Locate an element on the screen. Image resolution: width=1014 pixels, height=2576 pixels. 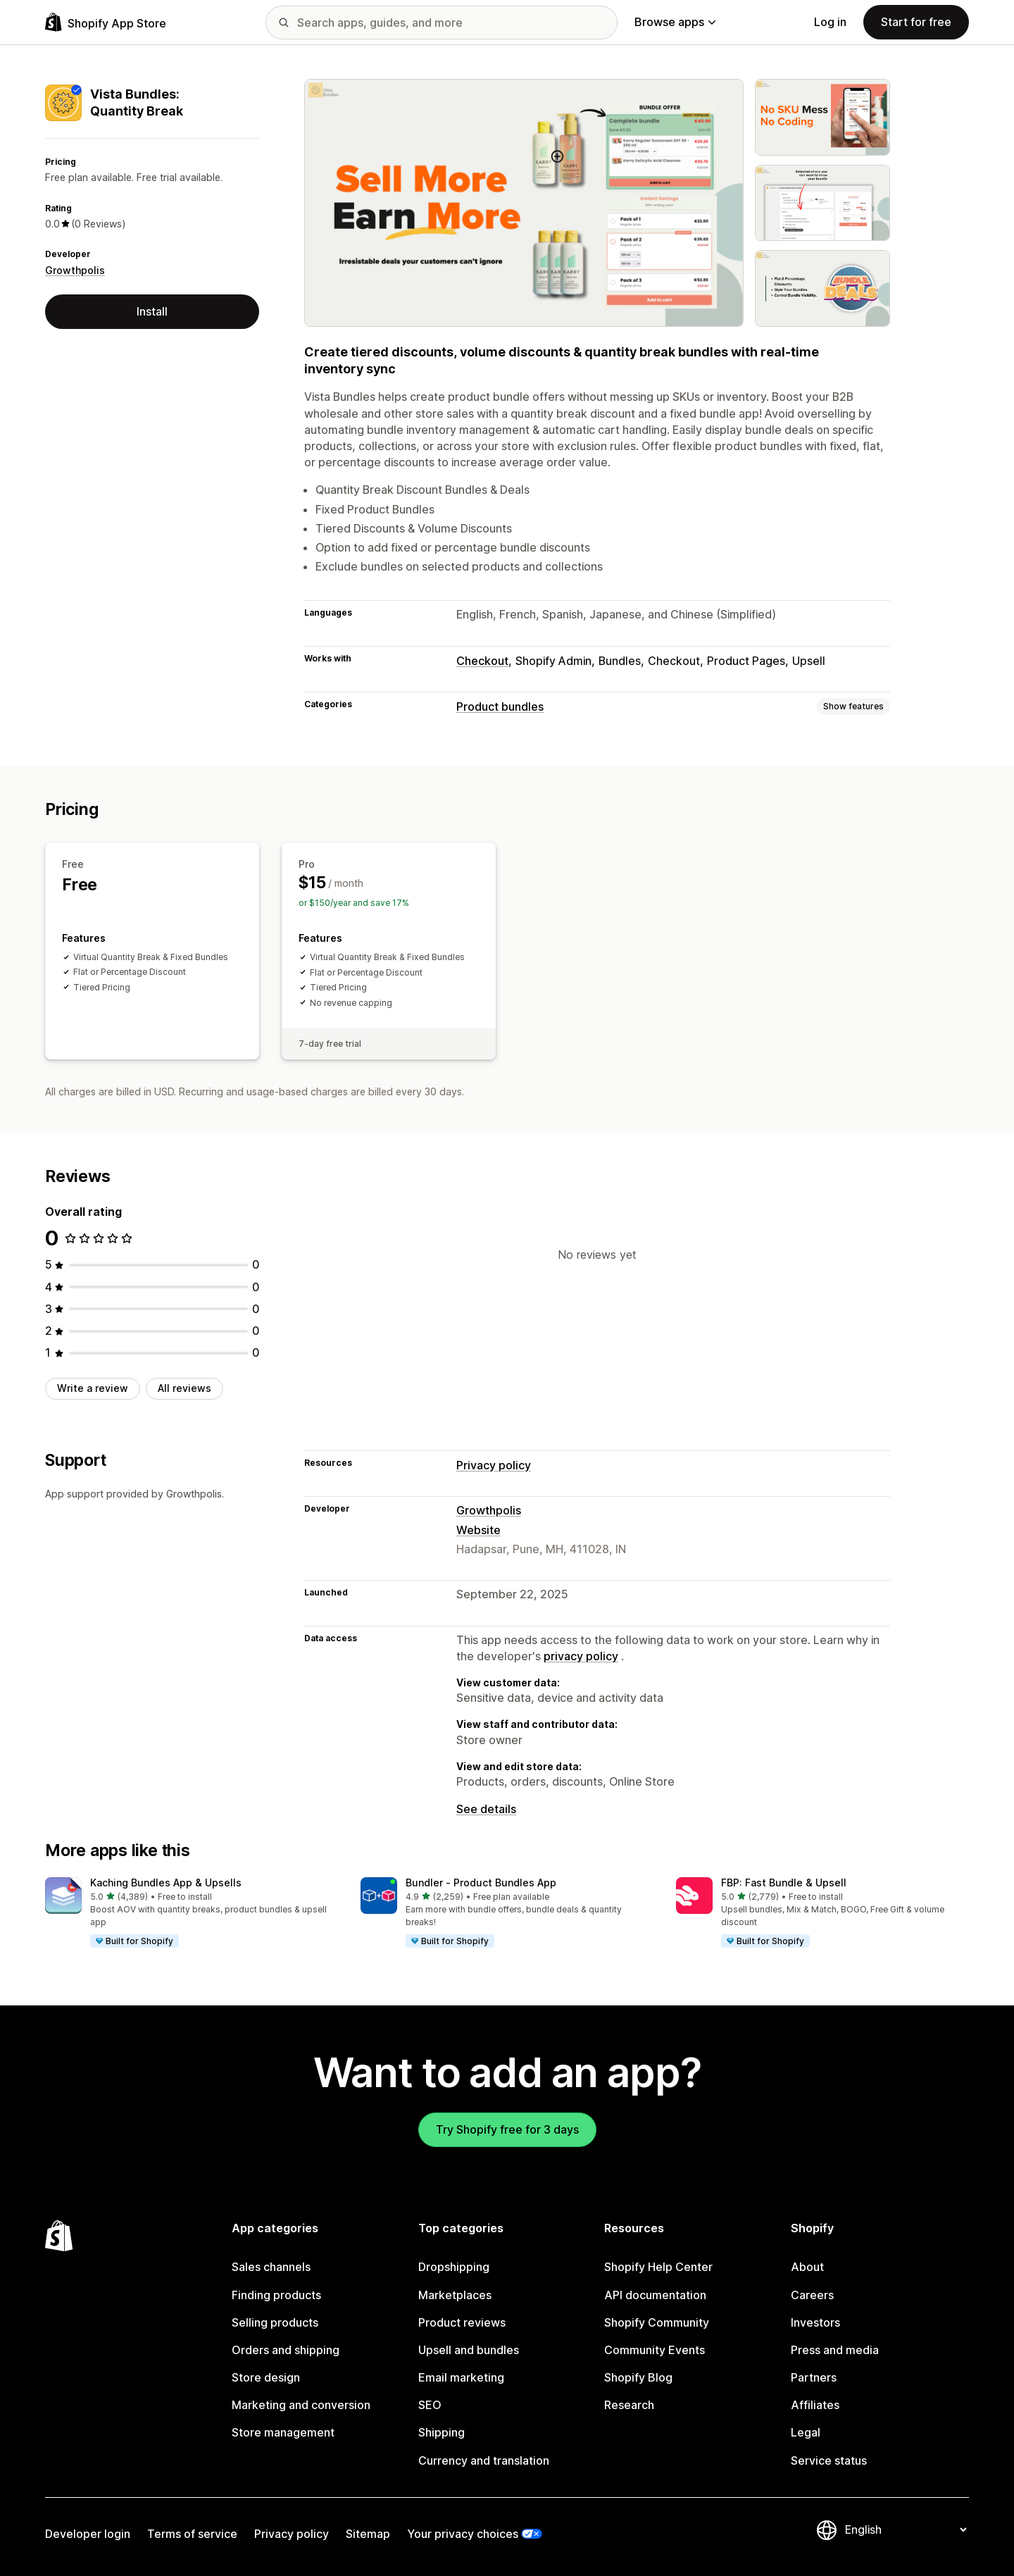
Shopify Help Center is located at coordinates (658, 2267).